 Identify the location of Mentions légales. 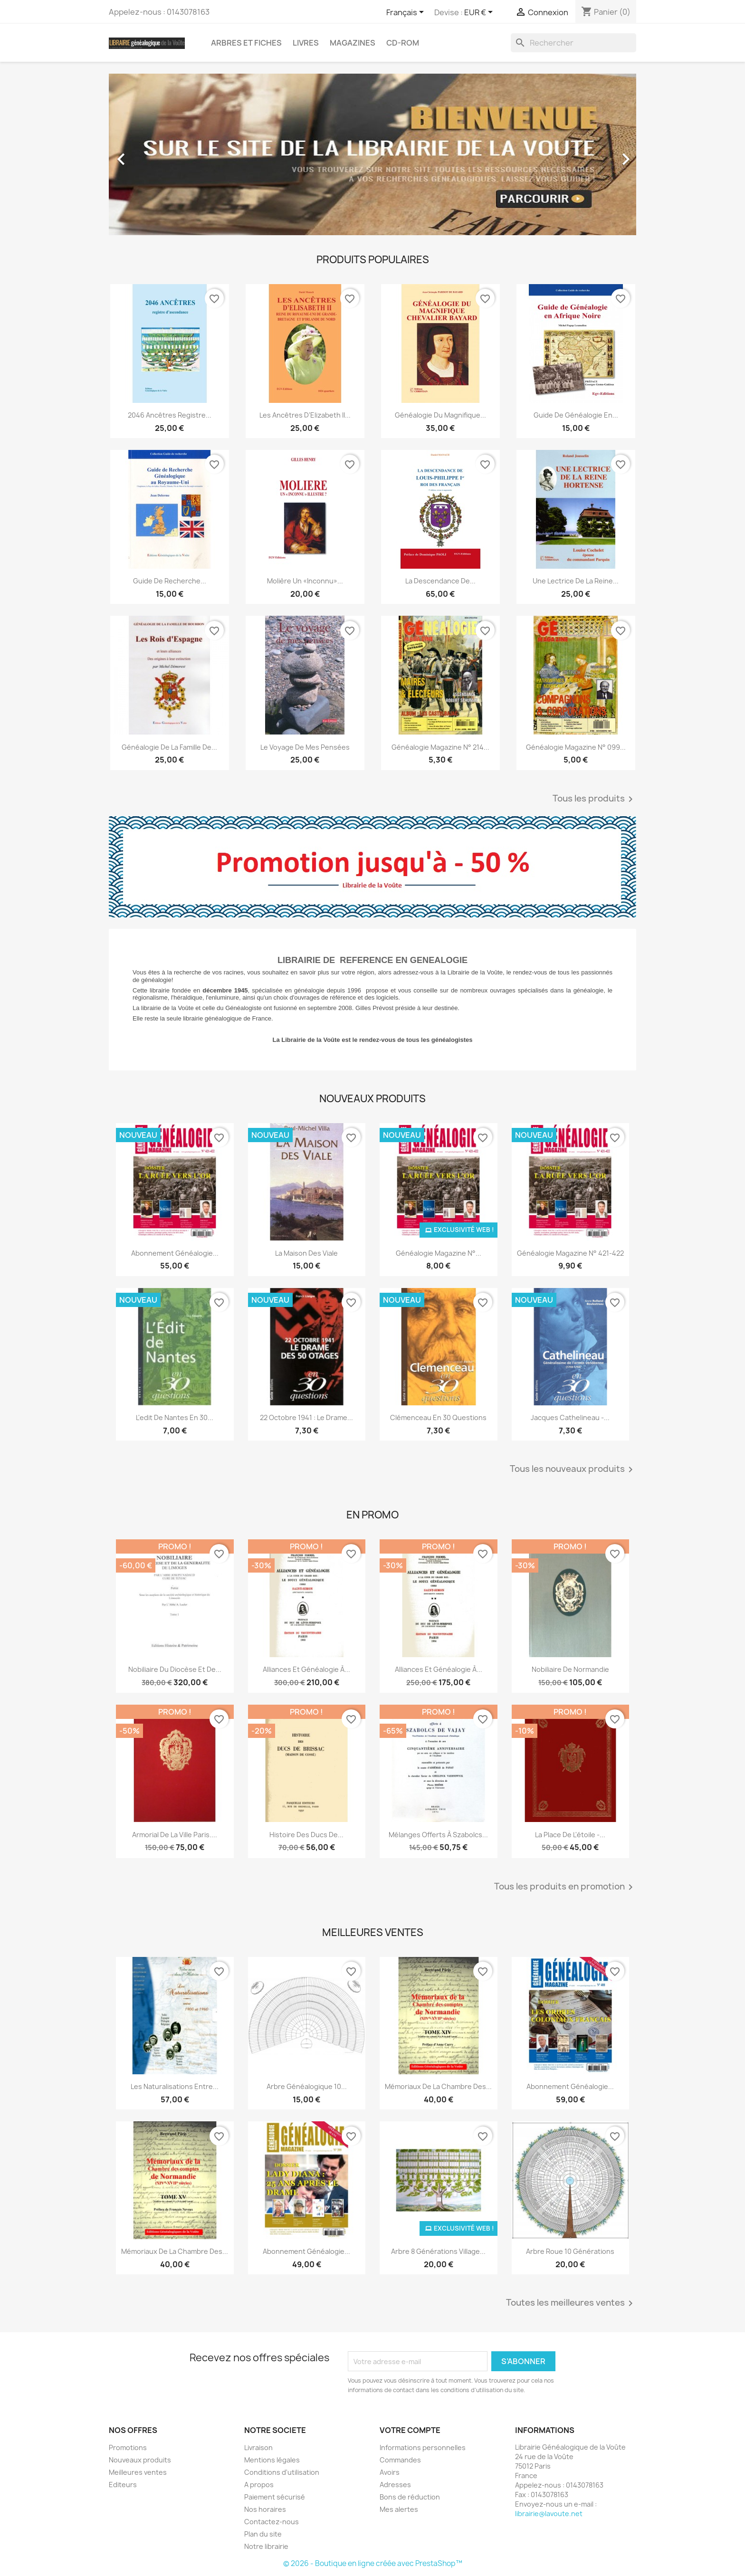
(272, 2459).